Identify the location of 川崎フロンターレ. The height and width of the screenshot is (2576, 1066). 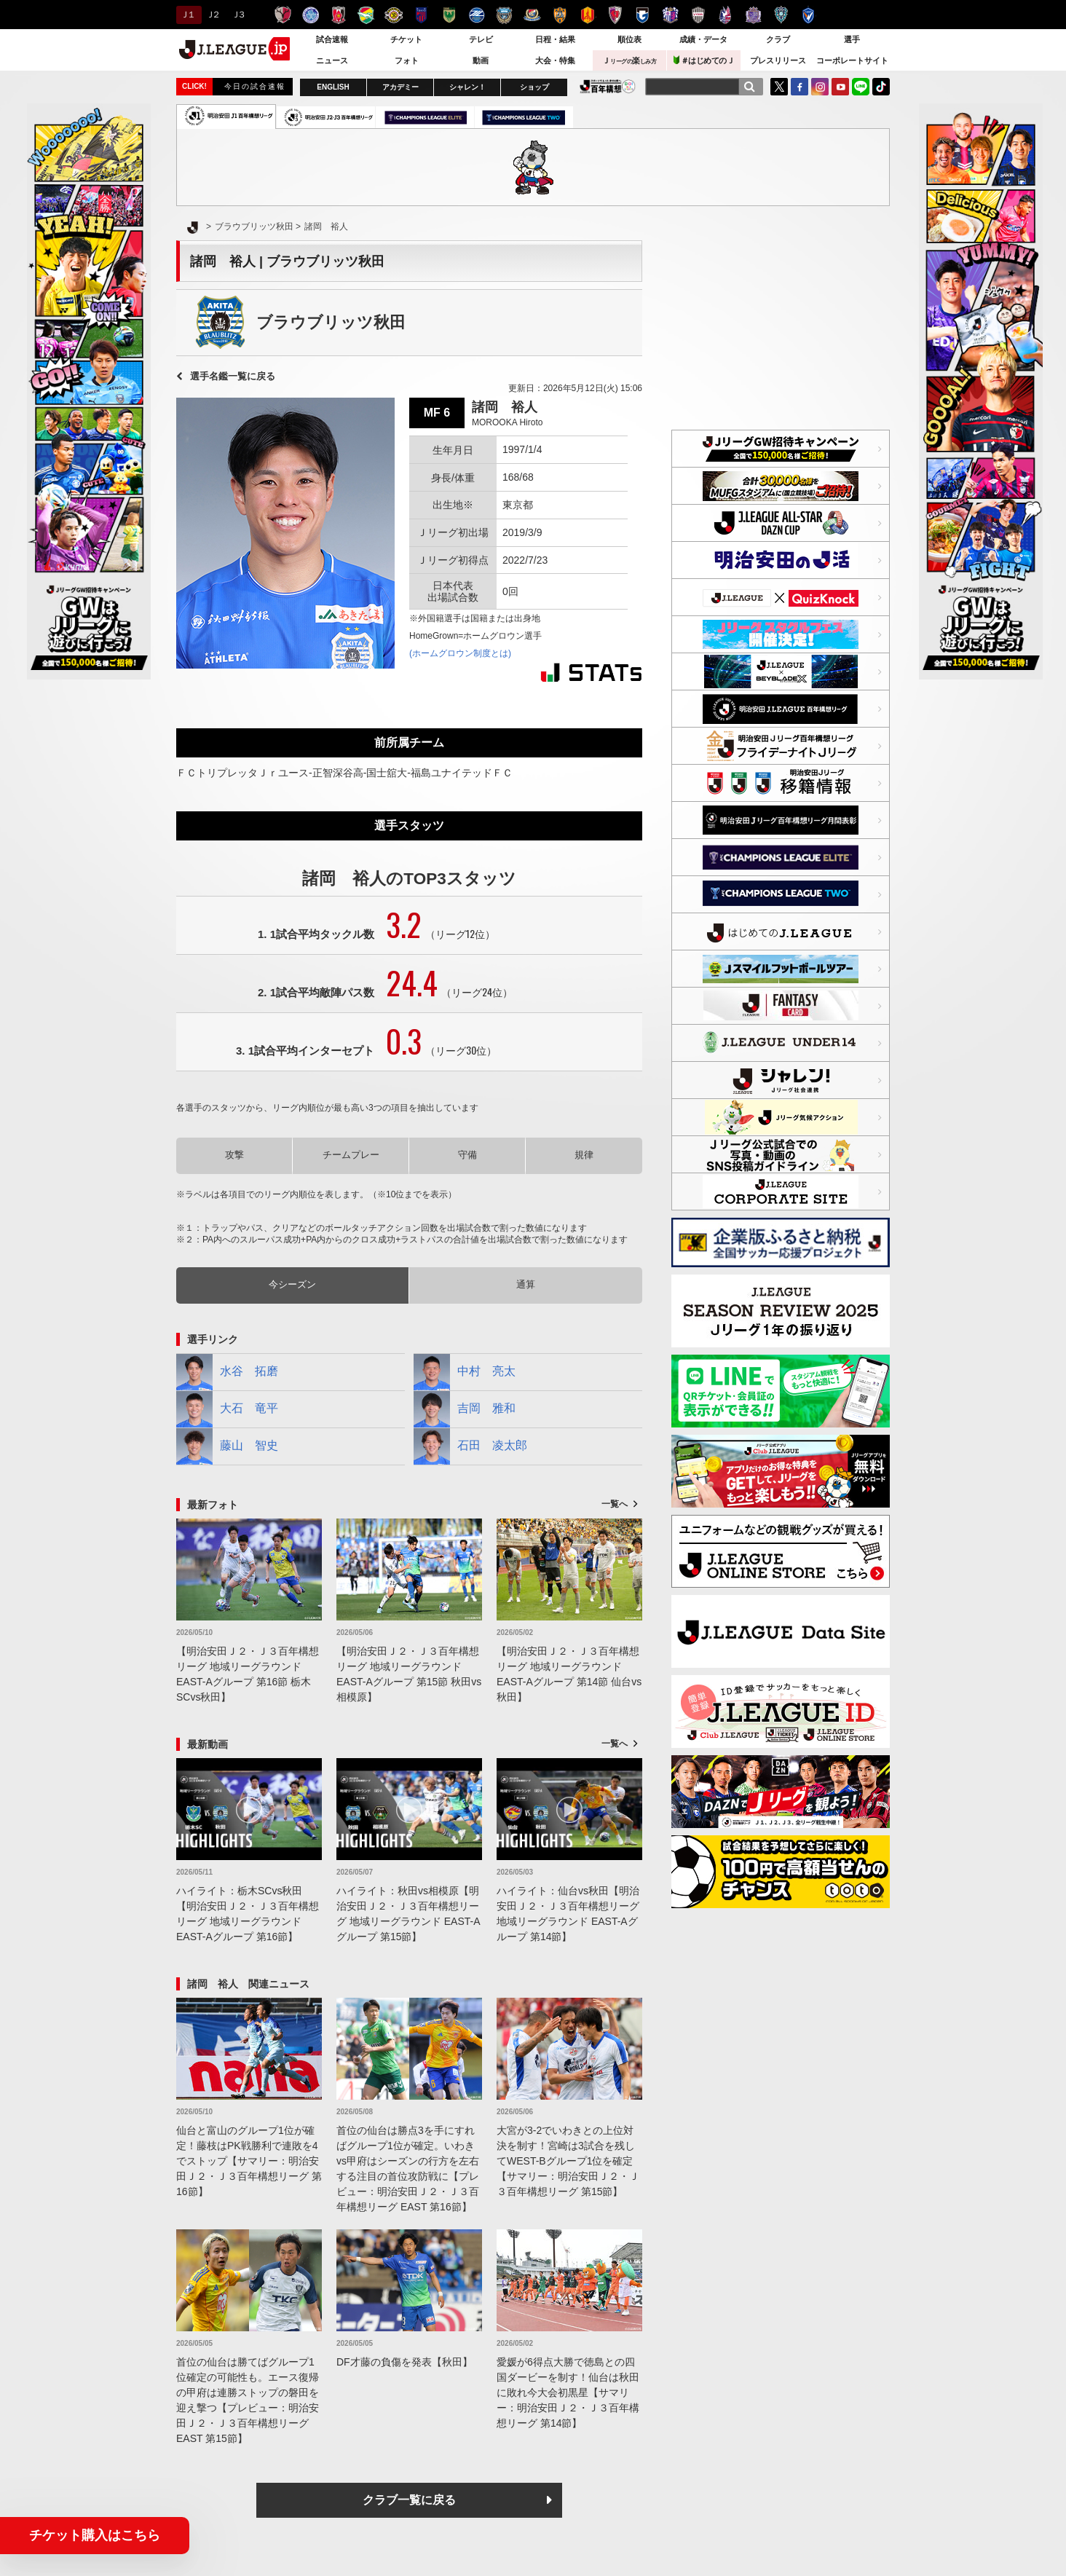
(504, 15).